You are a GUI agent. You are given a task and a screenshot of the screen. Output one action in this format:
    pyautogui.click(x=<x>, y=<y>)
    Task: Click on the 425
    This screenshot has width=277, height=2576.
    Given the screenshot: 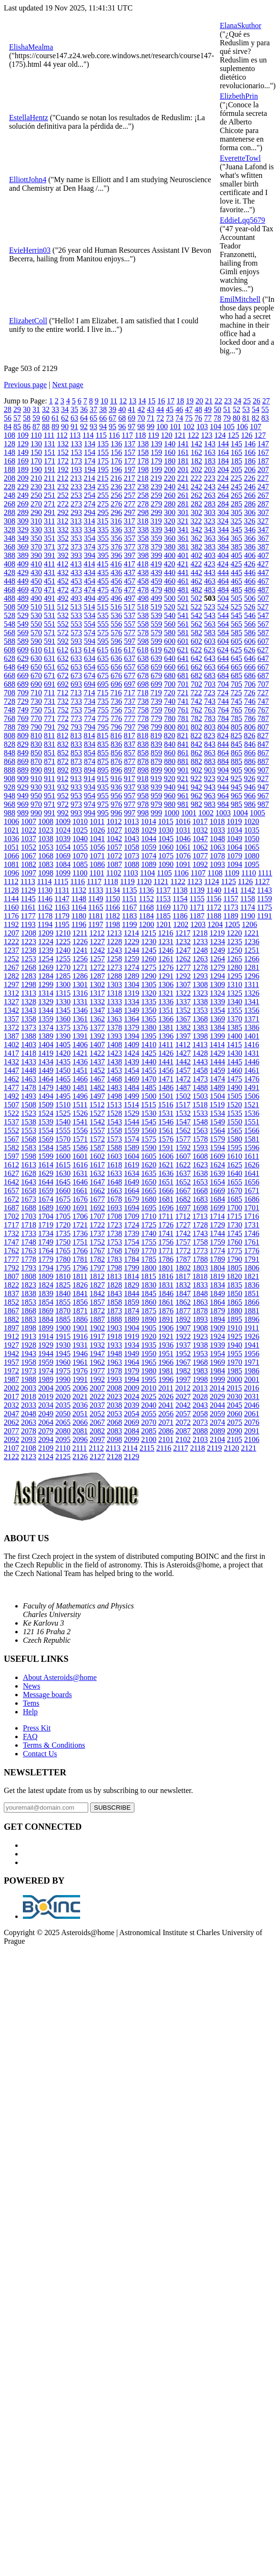 What is the action you would take?
    pyautogui.click(x=236, y=564)
    